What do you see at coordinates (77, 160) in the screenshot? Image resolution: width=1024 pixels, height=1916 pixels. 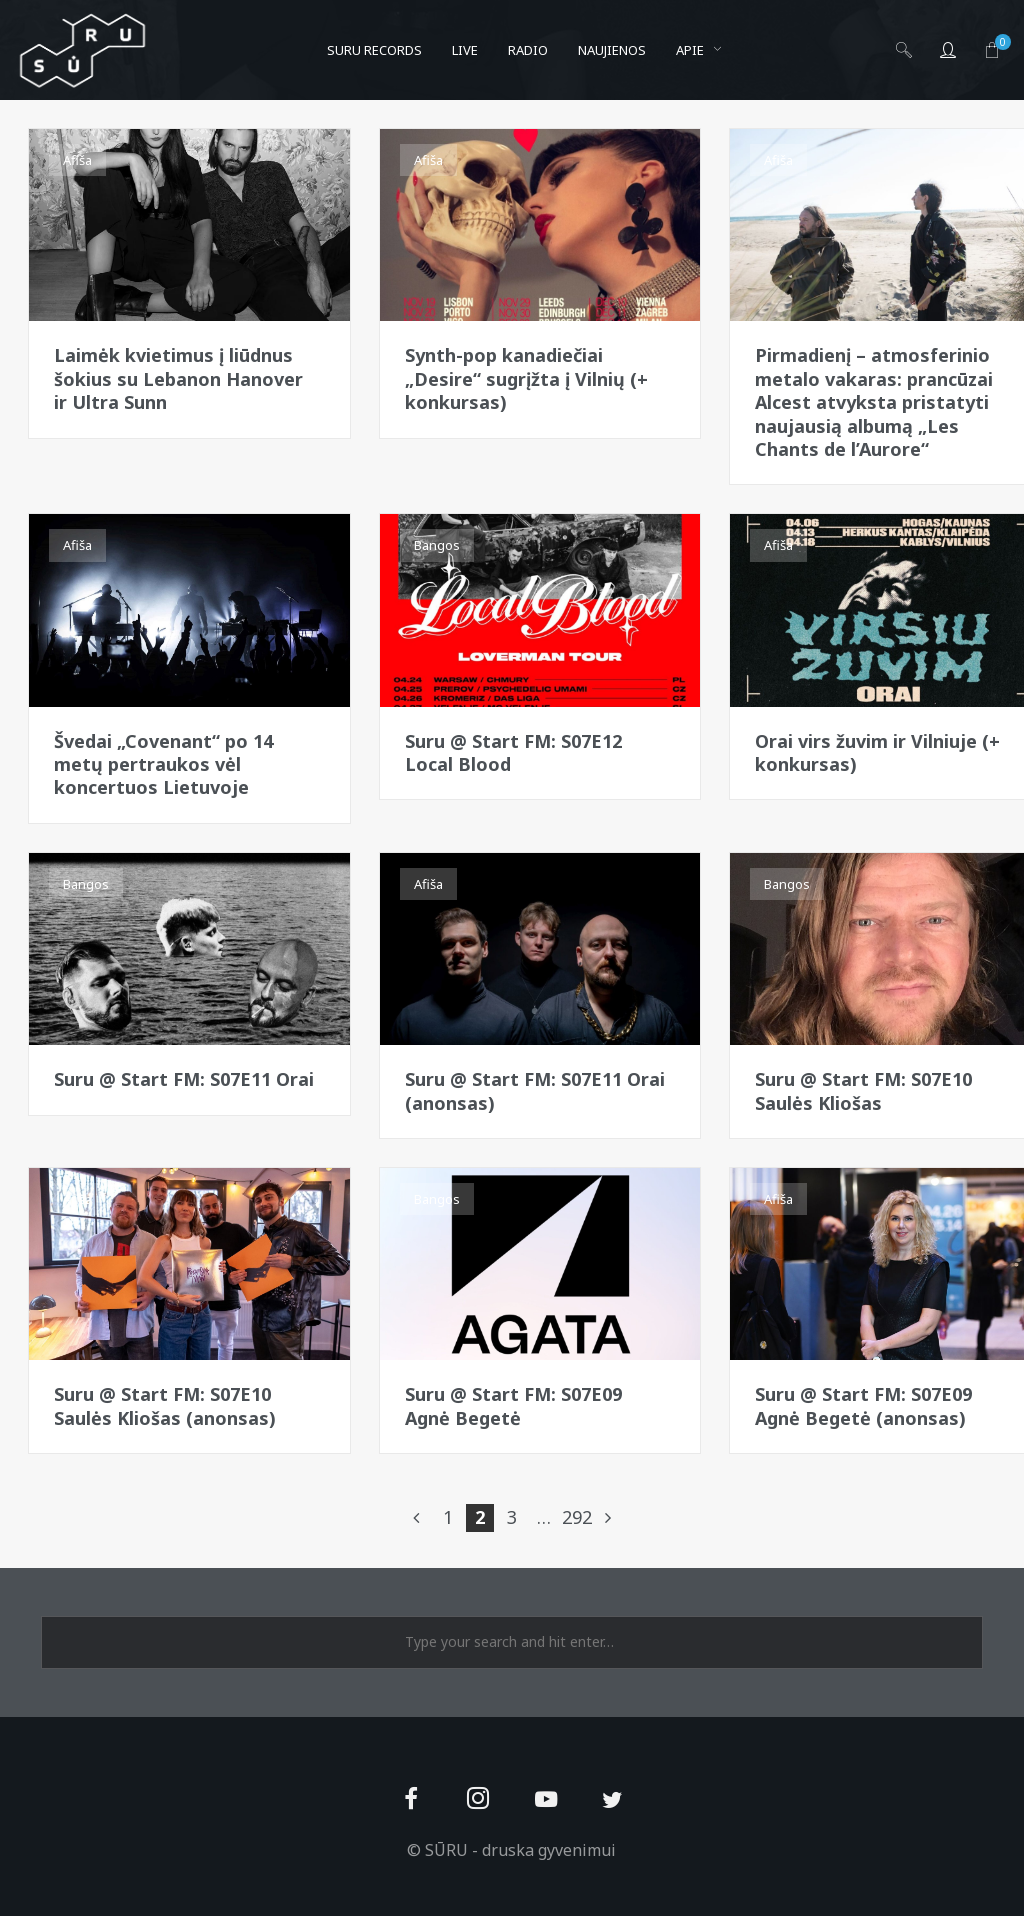 I see `Afiša` at bounding box center [77, 160].